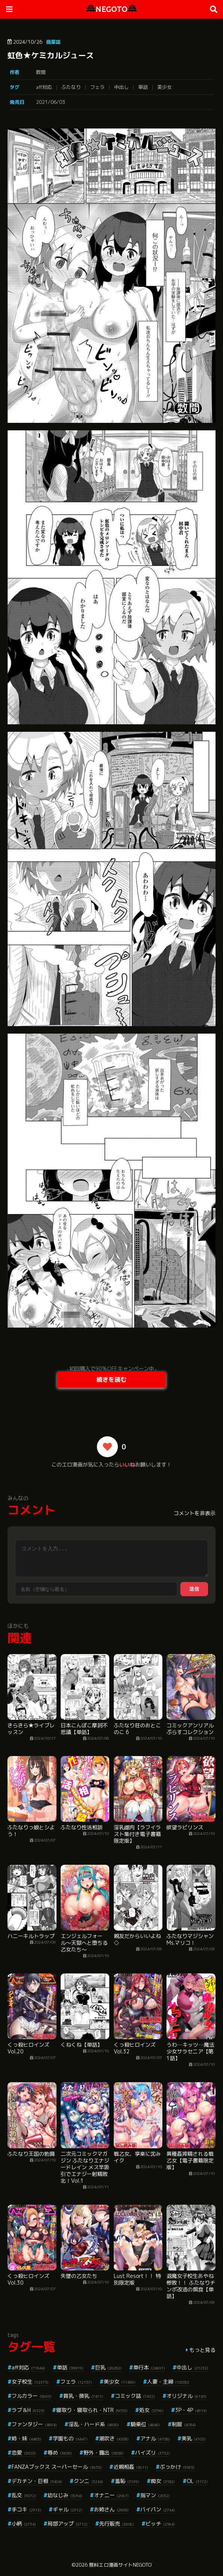 This screenshot has width=223, height=2576. Describe the element at coordinates (177, 2466) in the screenshot. I see `ぶっかけ` at that location.